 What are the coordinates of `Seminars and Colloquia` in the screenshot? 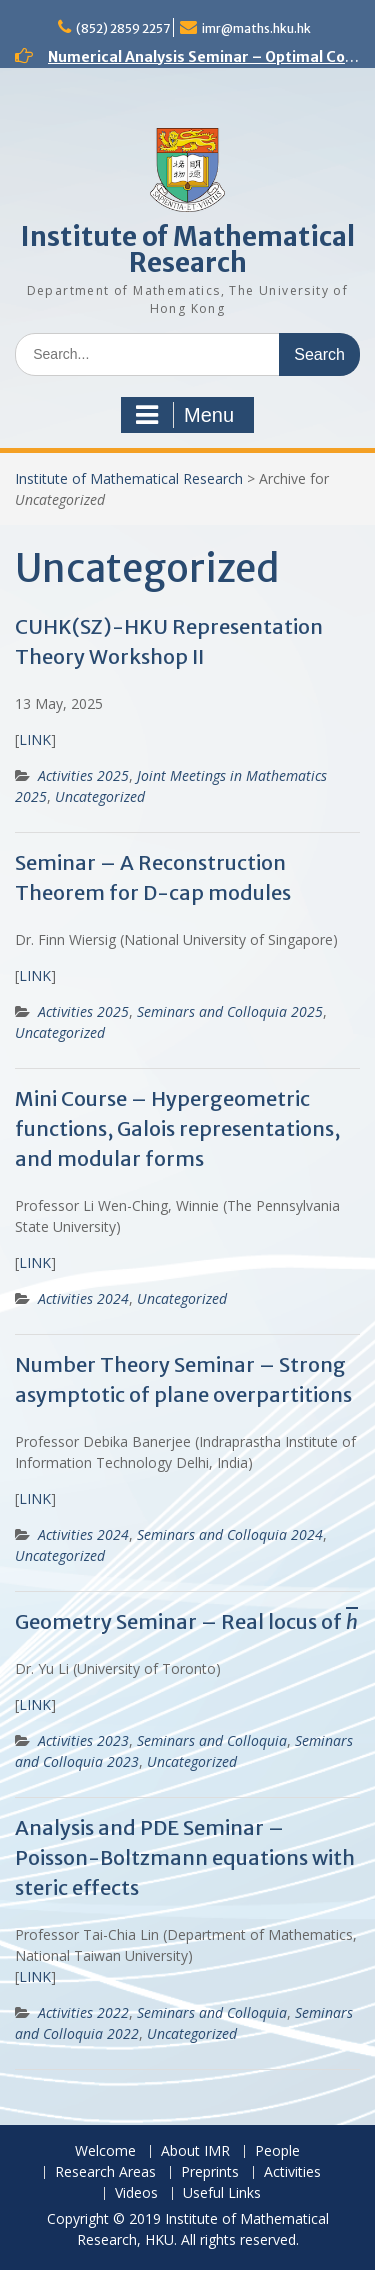 It's located at (212, 1740).